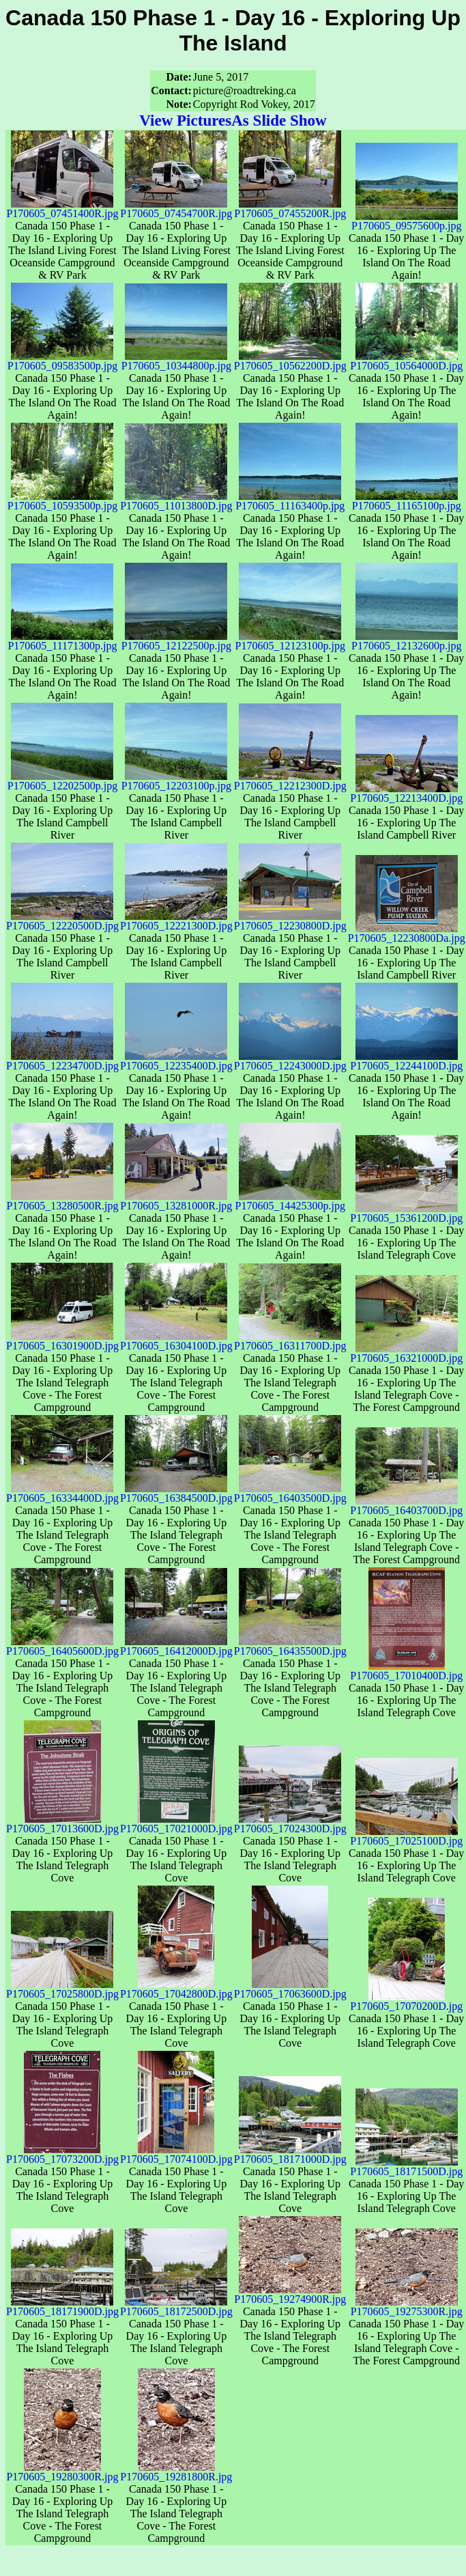  I want to click on P170605_12243000D.jpg, so click(290, 1061).